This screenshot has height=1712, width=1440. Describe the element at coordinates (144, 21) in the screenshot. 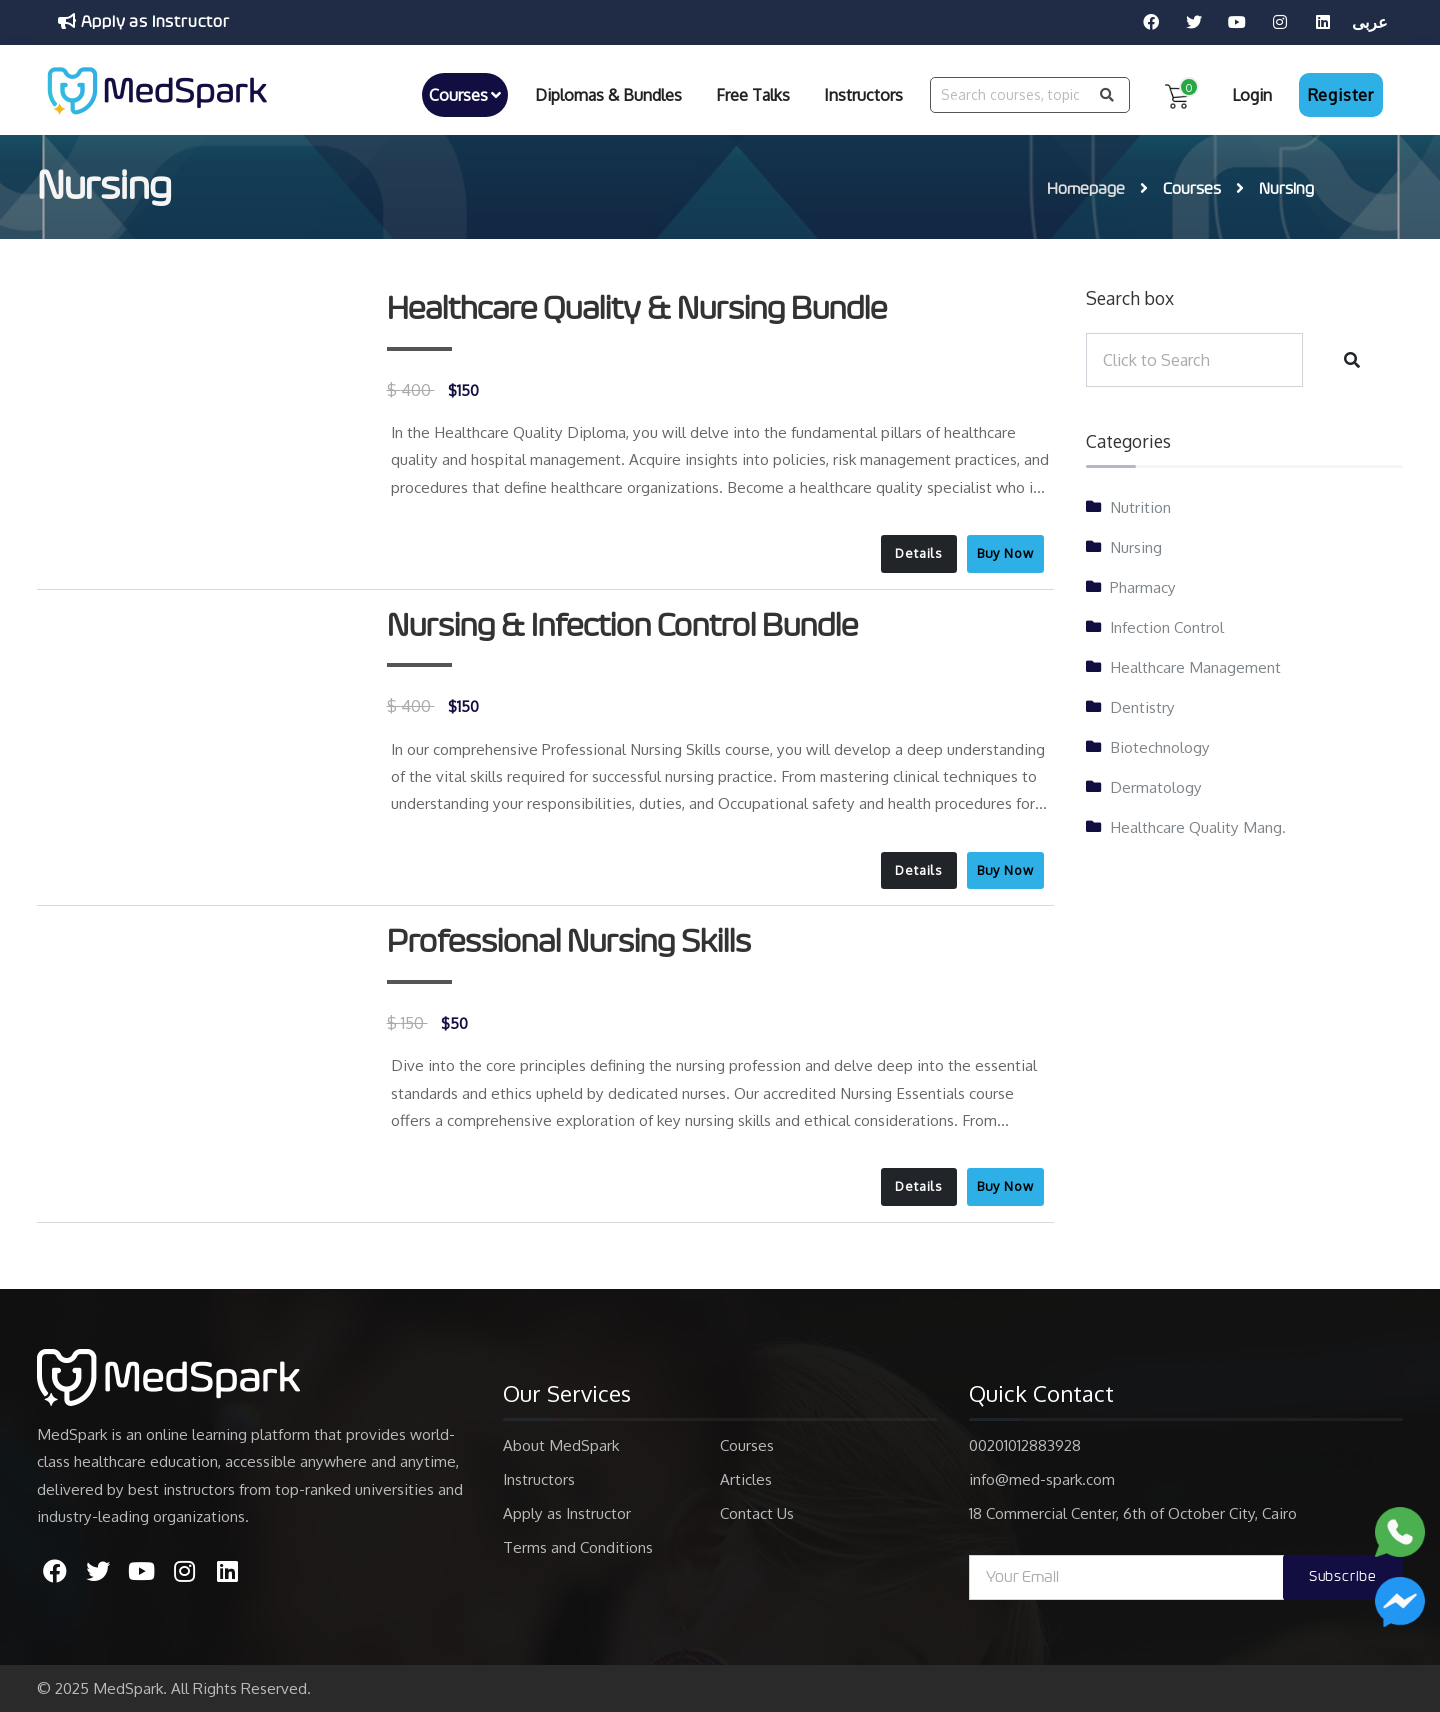

I see `Apply as Instructor` at that location.